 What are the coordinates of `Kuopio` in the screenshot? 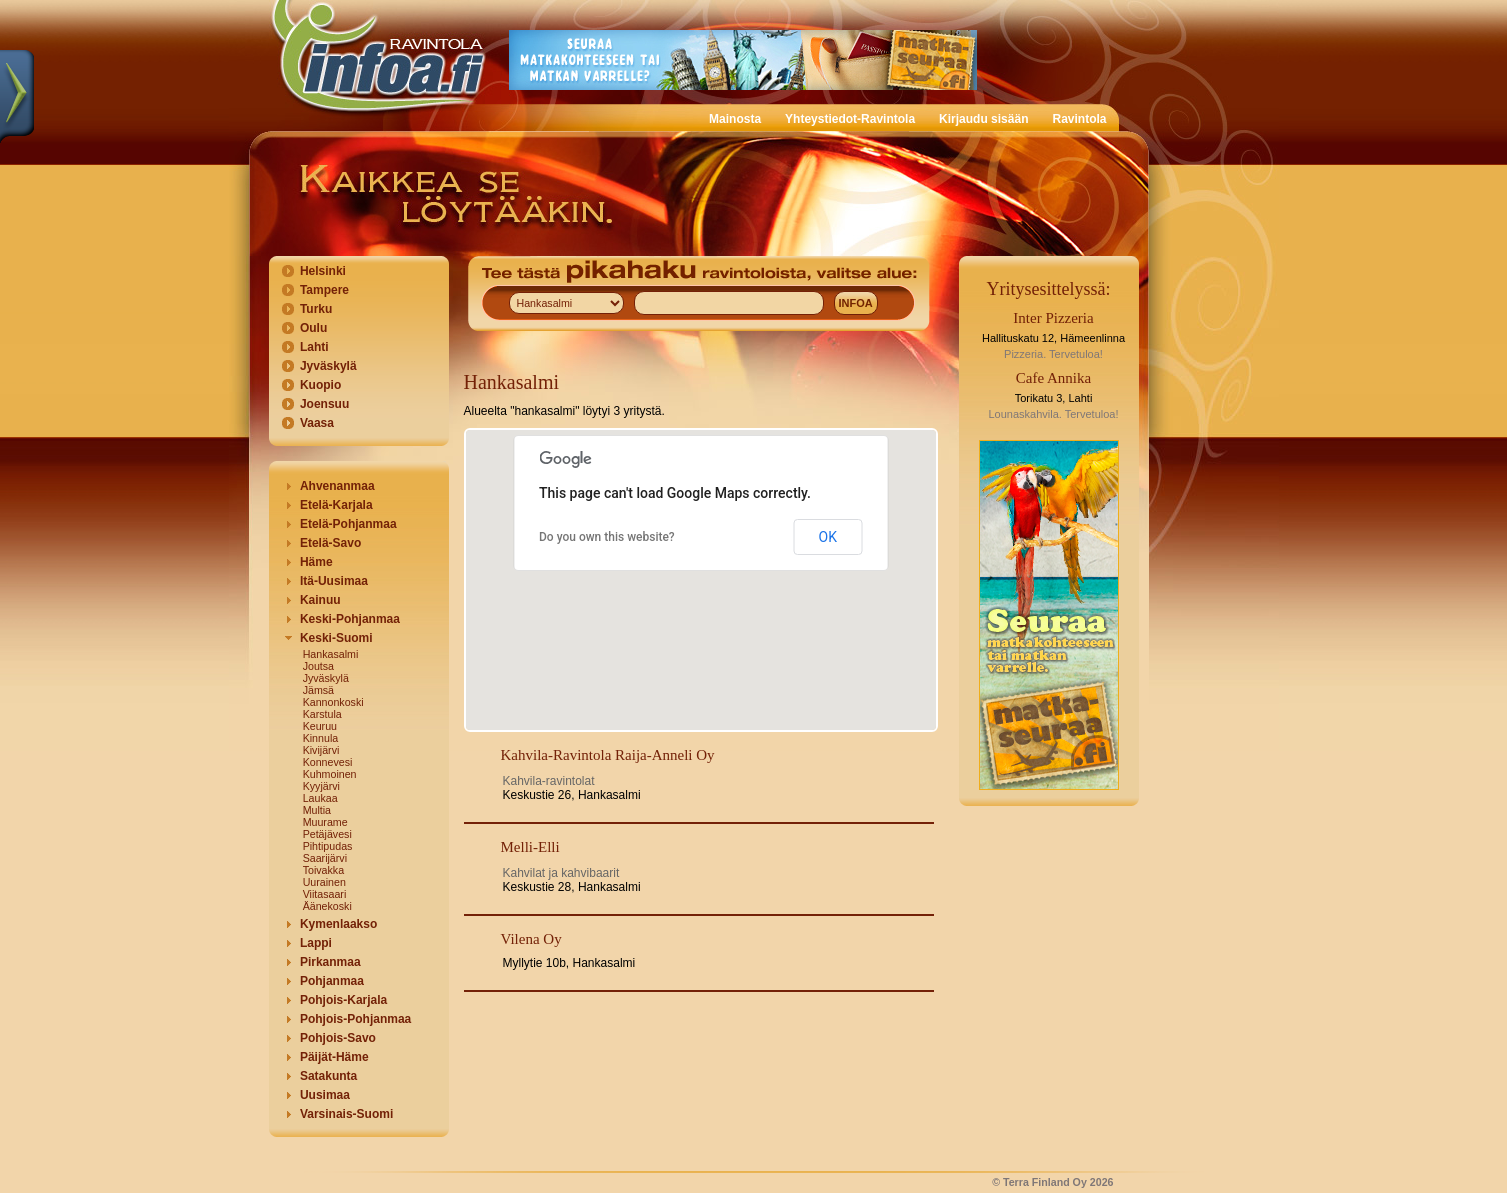 It's located at (320, 385).